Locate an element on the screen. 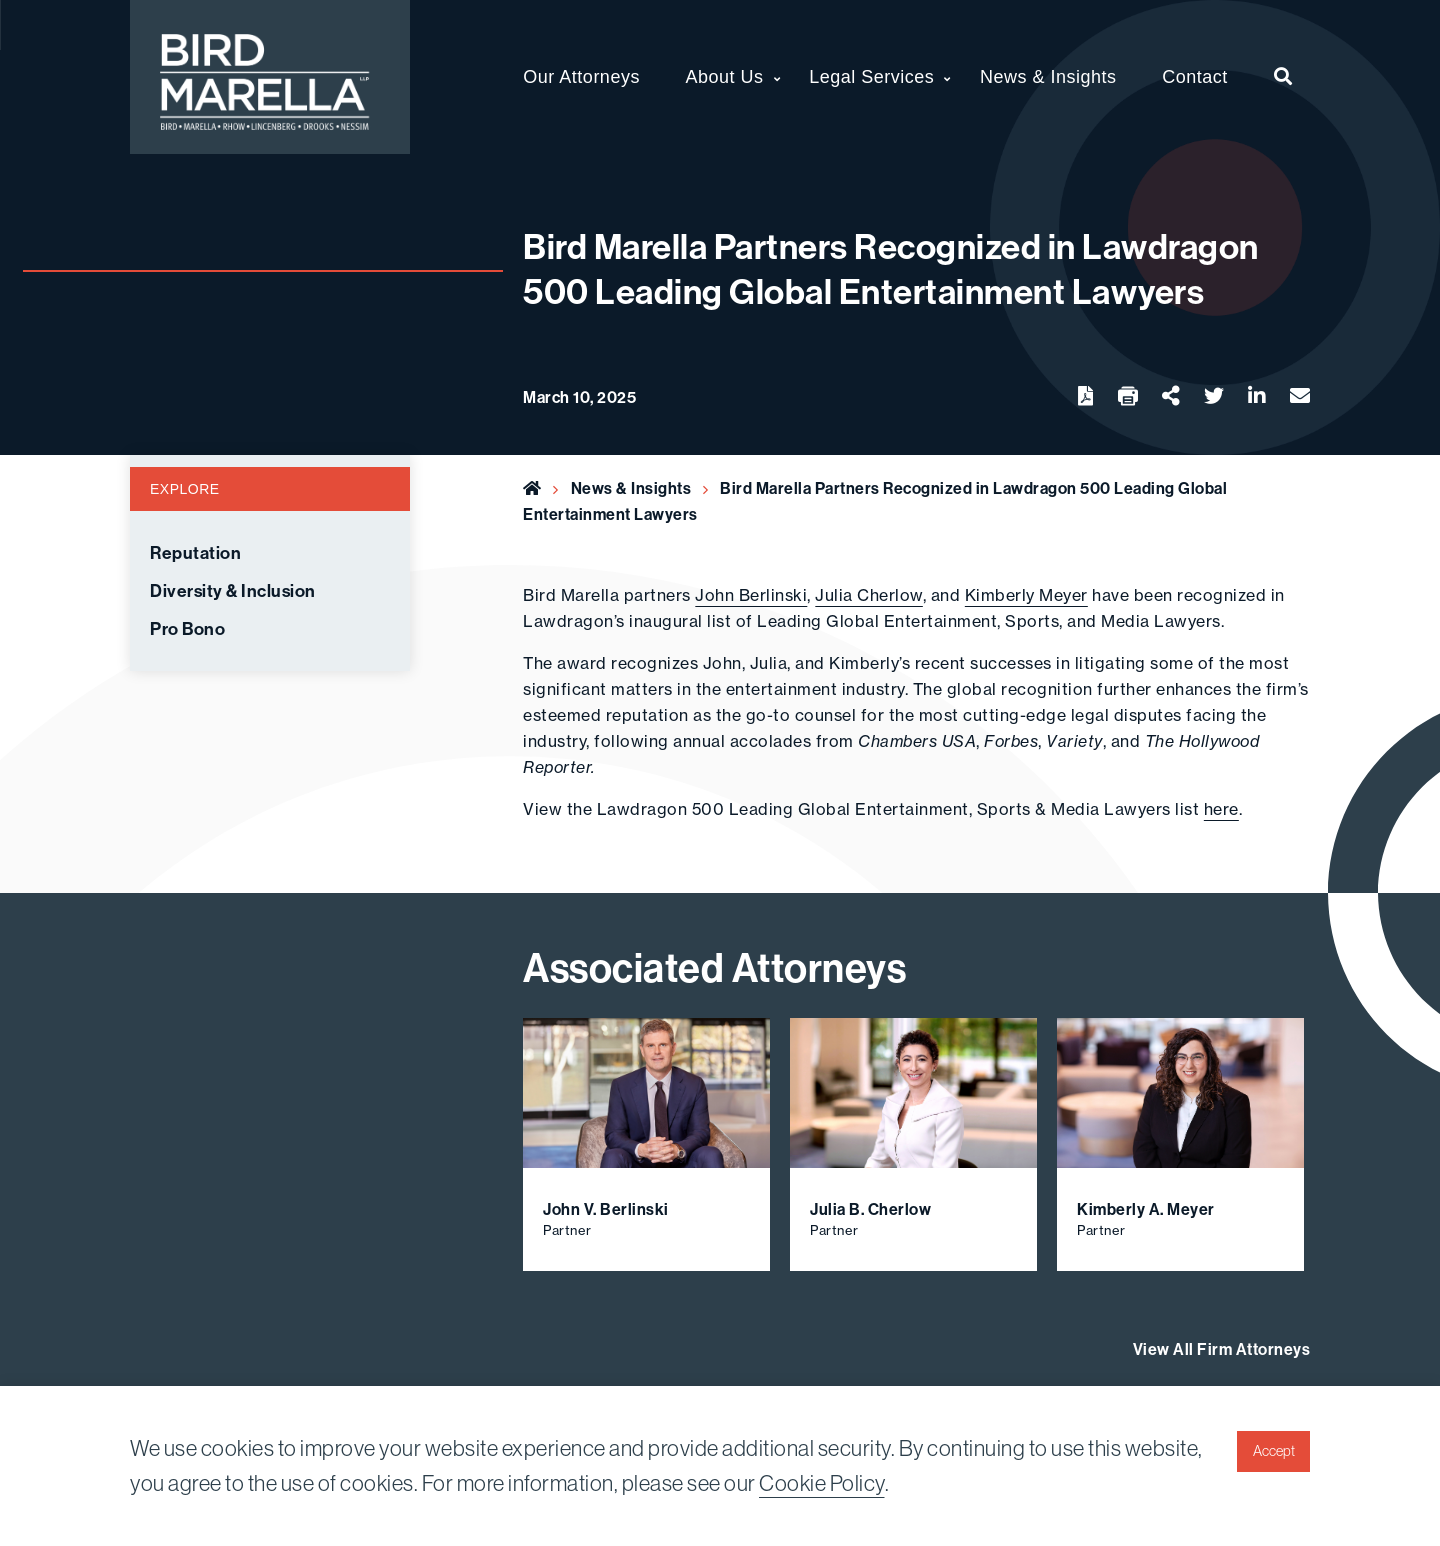 The image size is (1440, 1546). Kimberly Meyer is located at coordinates (1026, 595).